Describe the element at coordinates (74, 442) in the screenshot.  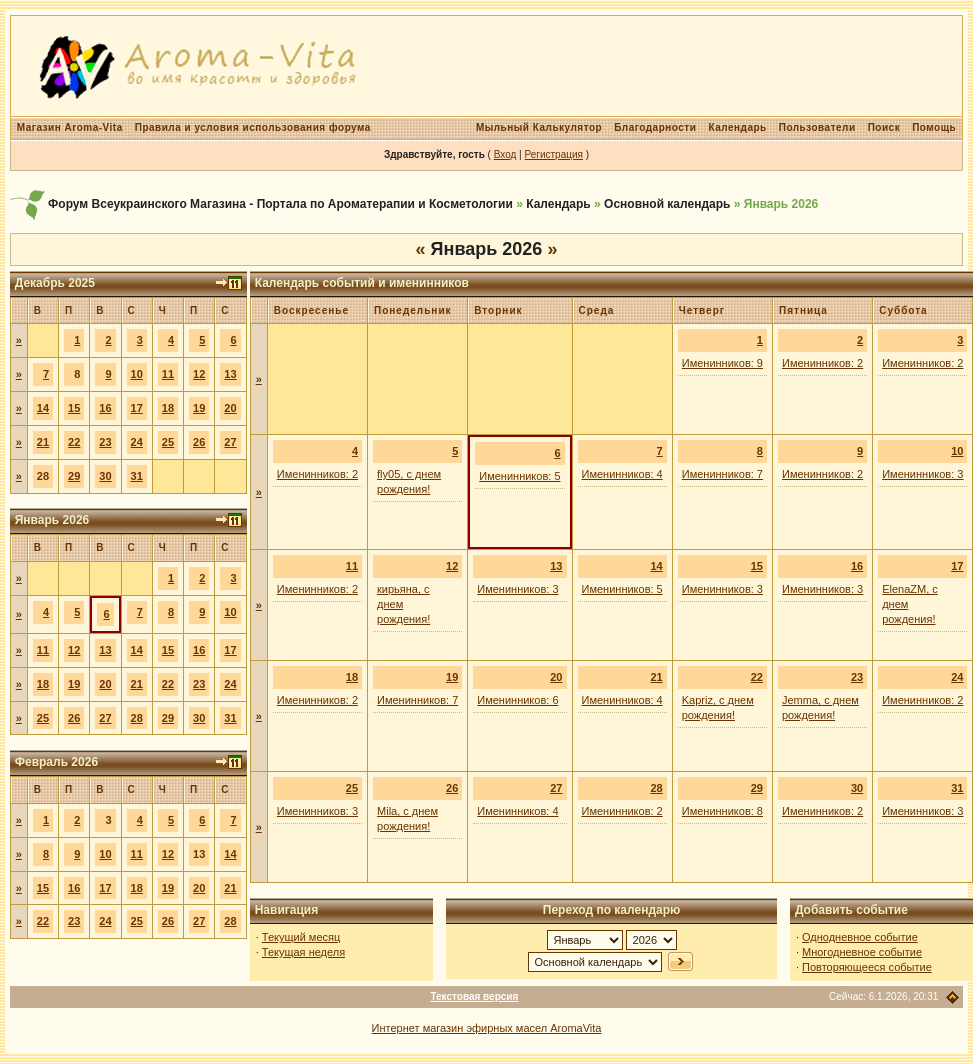
I see `22` at that location.